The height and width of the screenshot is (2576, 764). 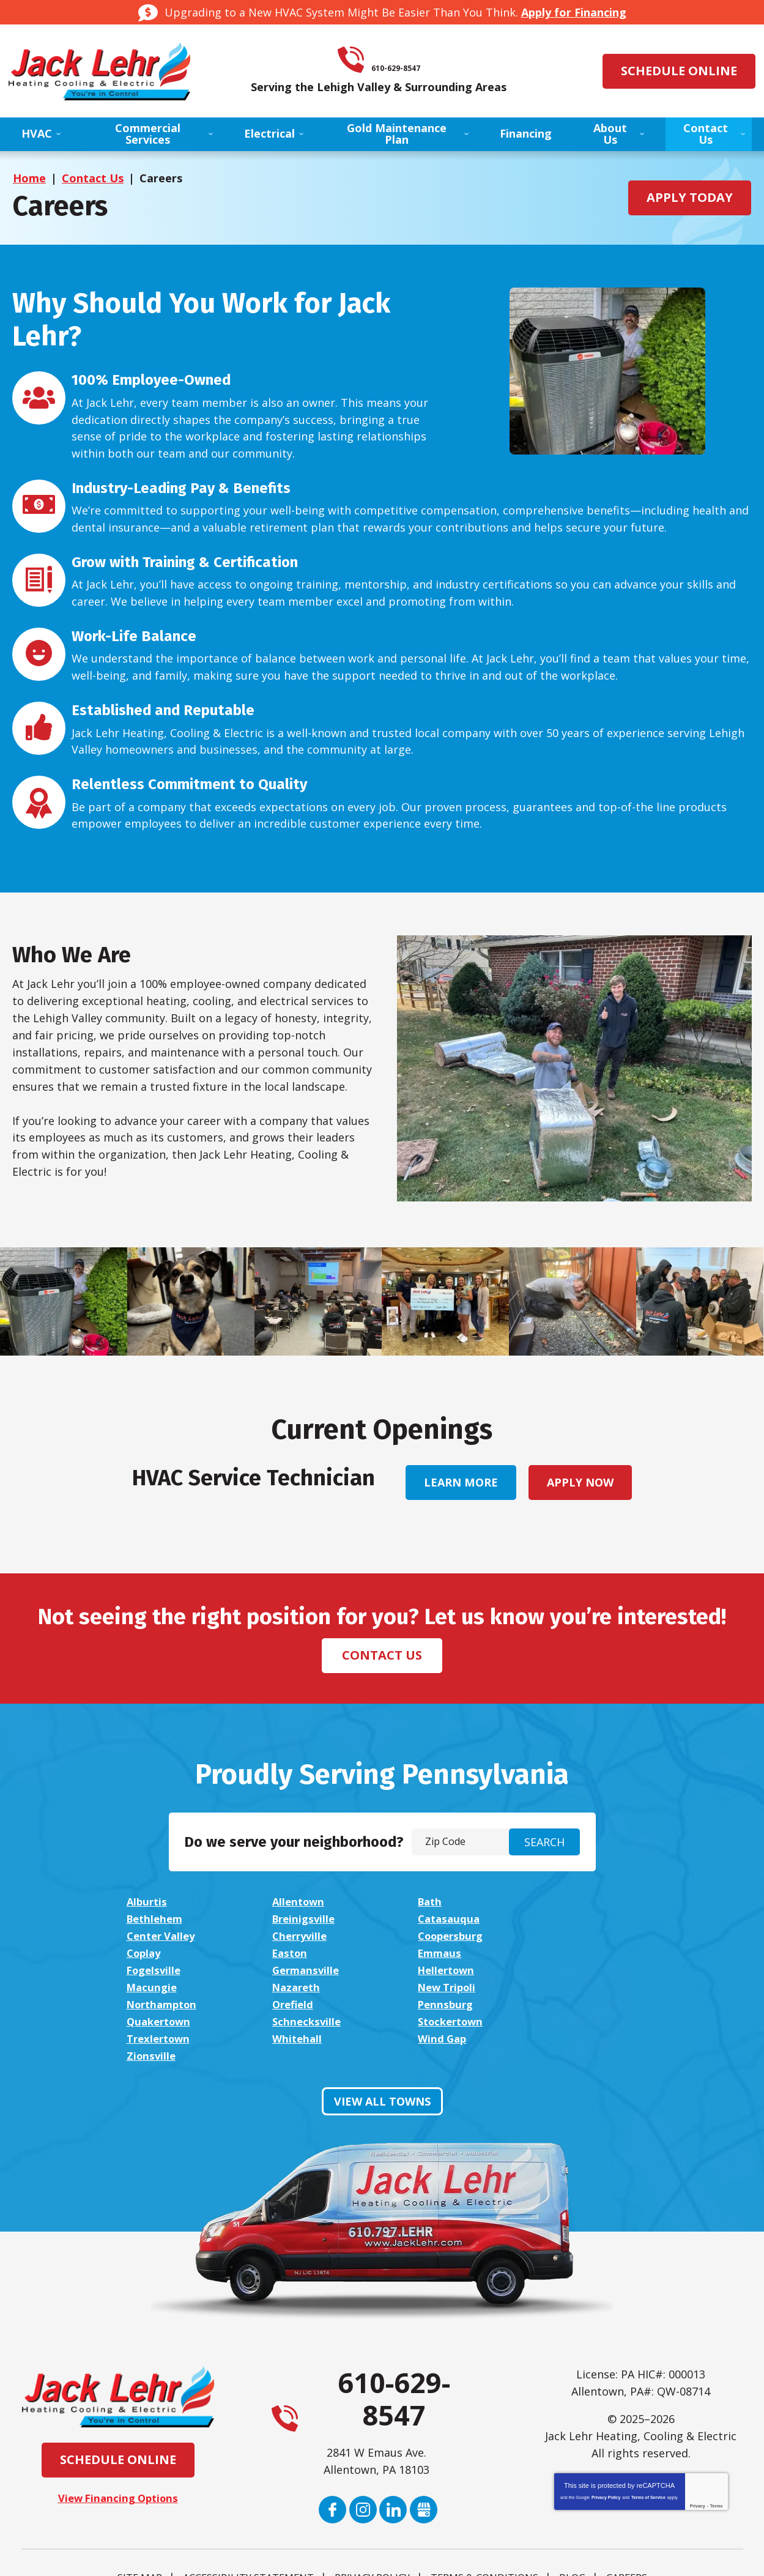 I want to click on Terms, so click(x=716, y=2456).